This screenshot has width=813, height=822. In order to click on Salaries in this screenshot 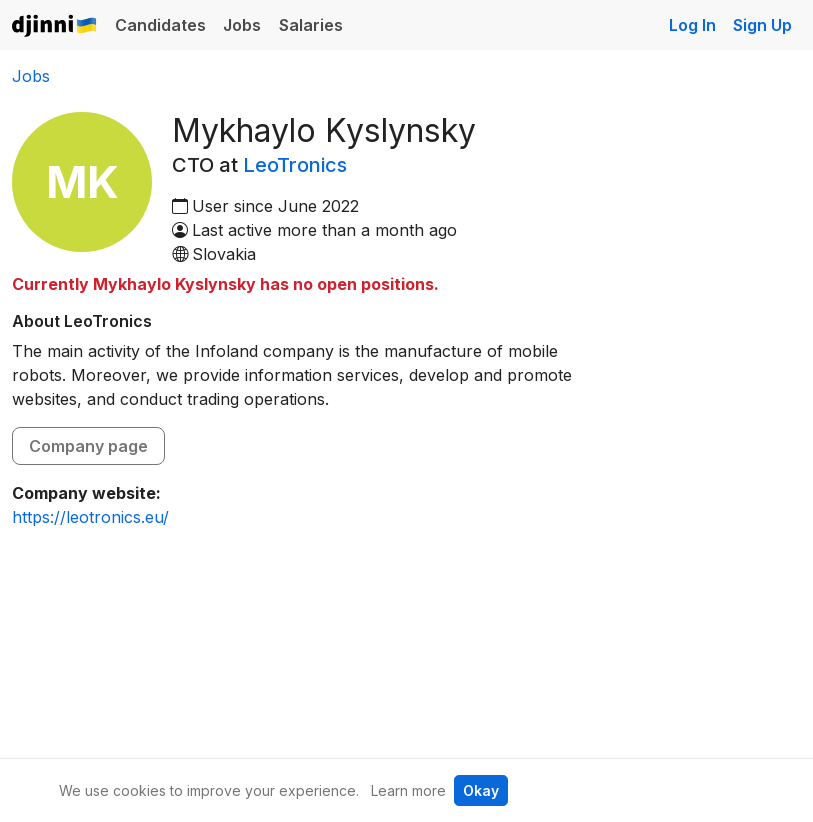, I will do `click(311, 25)`.